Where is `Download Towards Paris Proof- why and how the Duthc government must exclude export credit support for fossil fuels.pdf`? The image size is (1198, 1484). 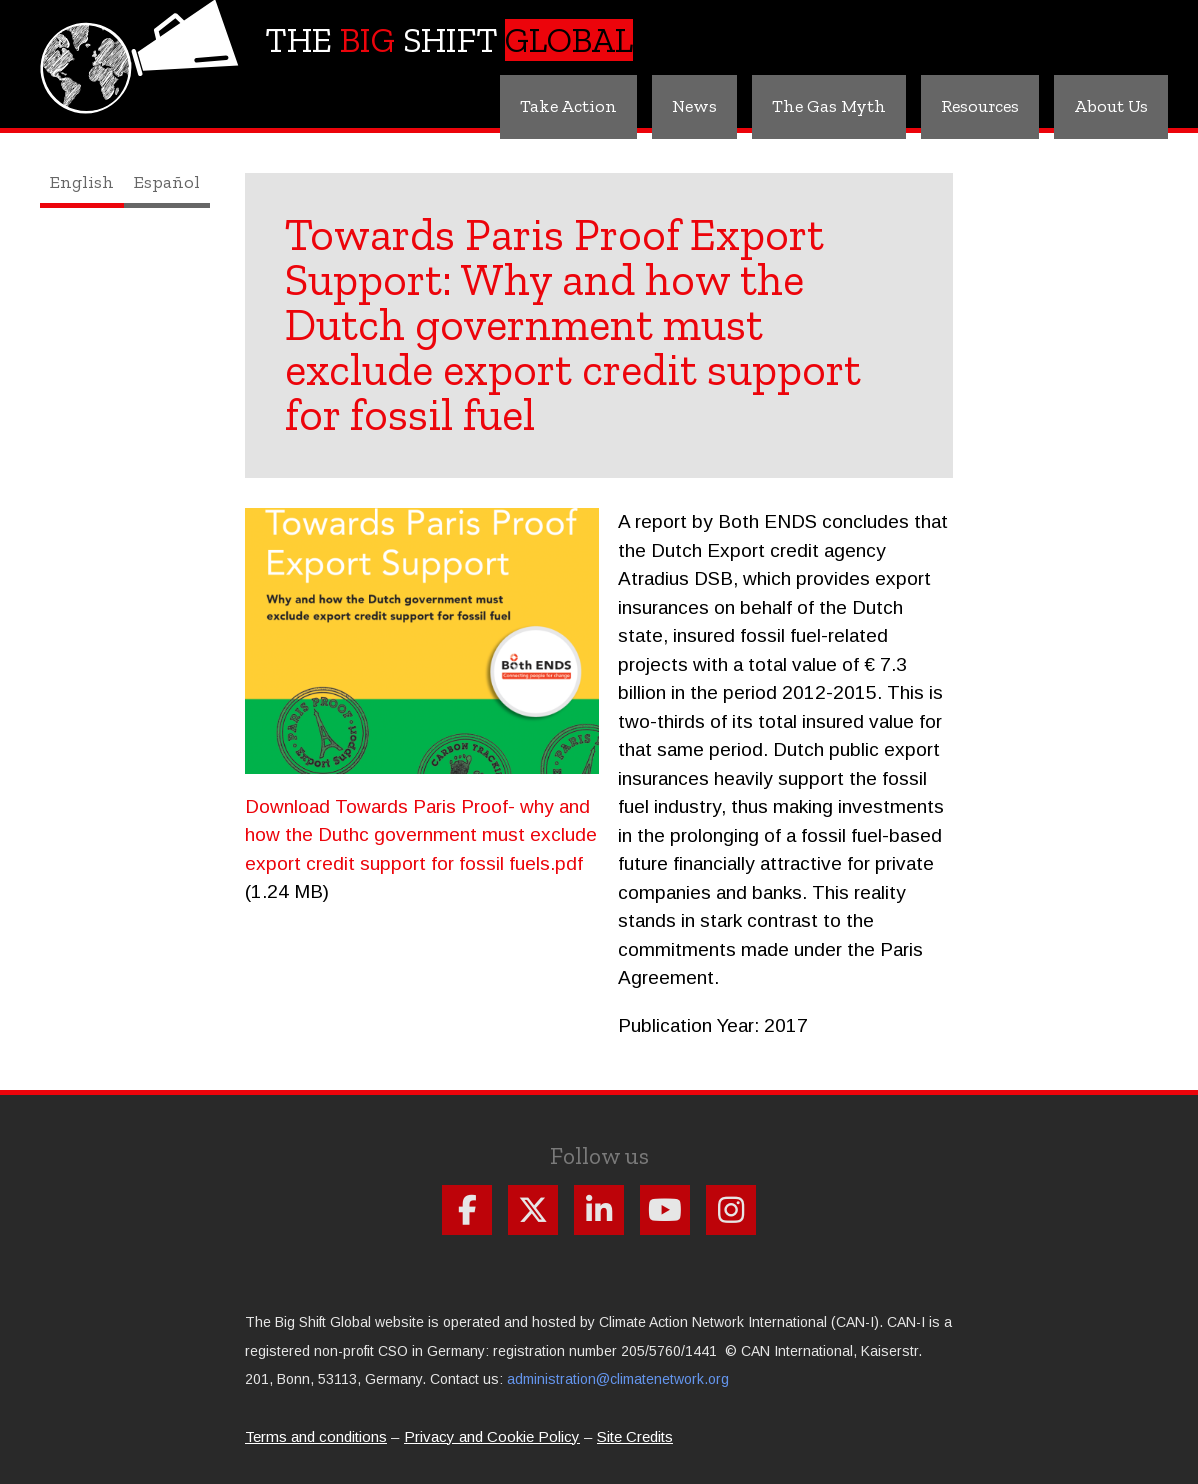 Download Towards Paris Proof- why and how the Duthc government must exclude export credit support for fossil fuels.pdf is located at coordinates (421, 835).